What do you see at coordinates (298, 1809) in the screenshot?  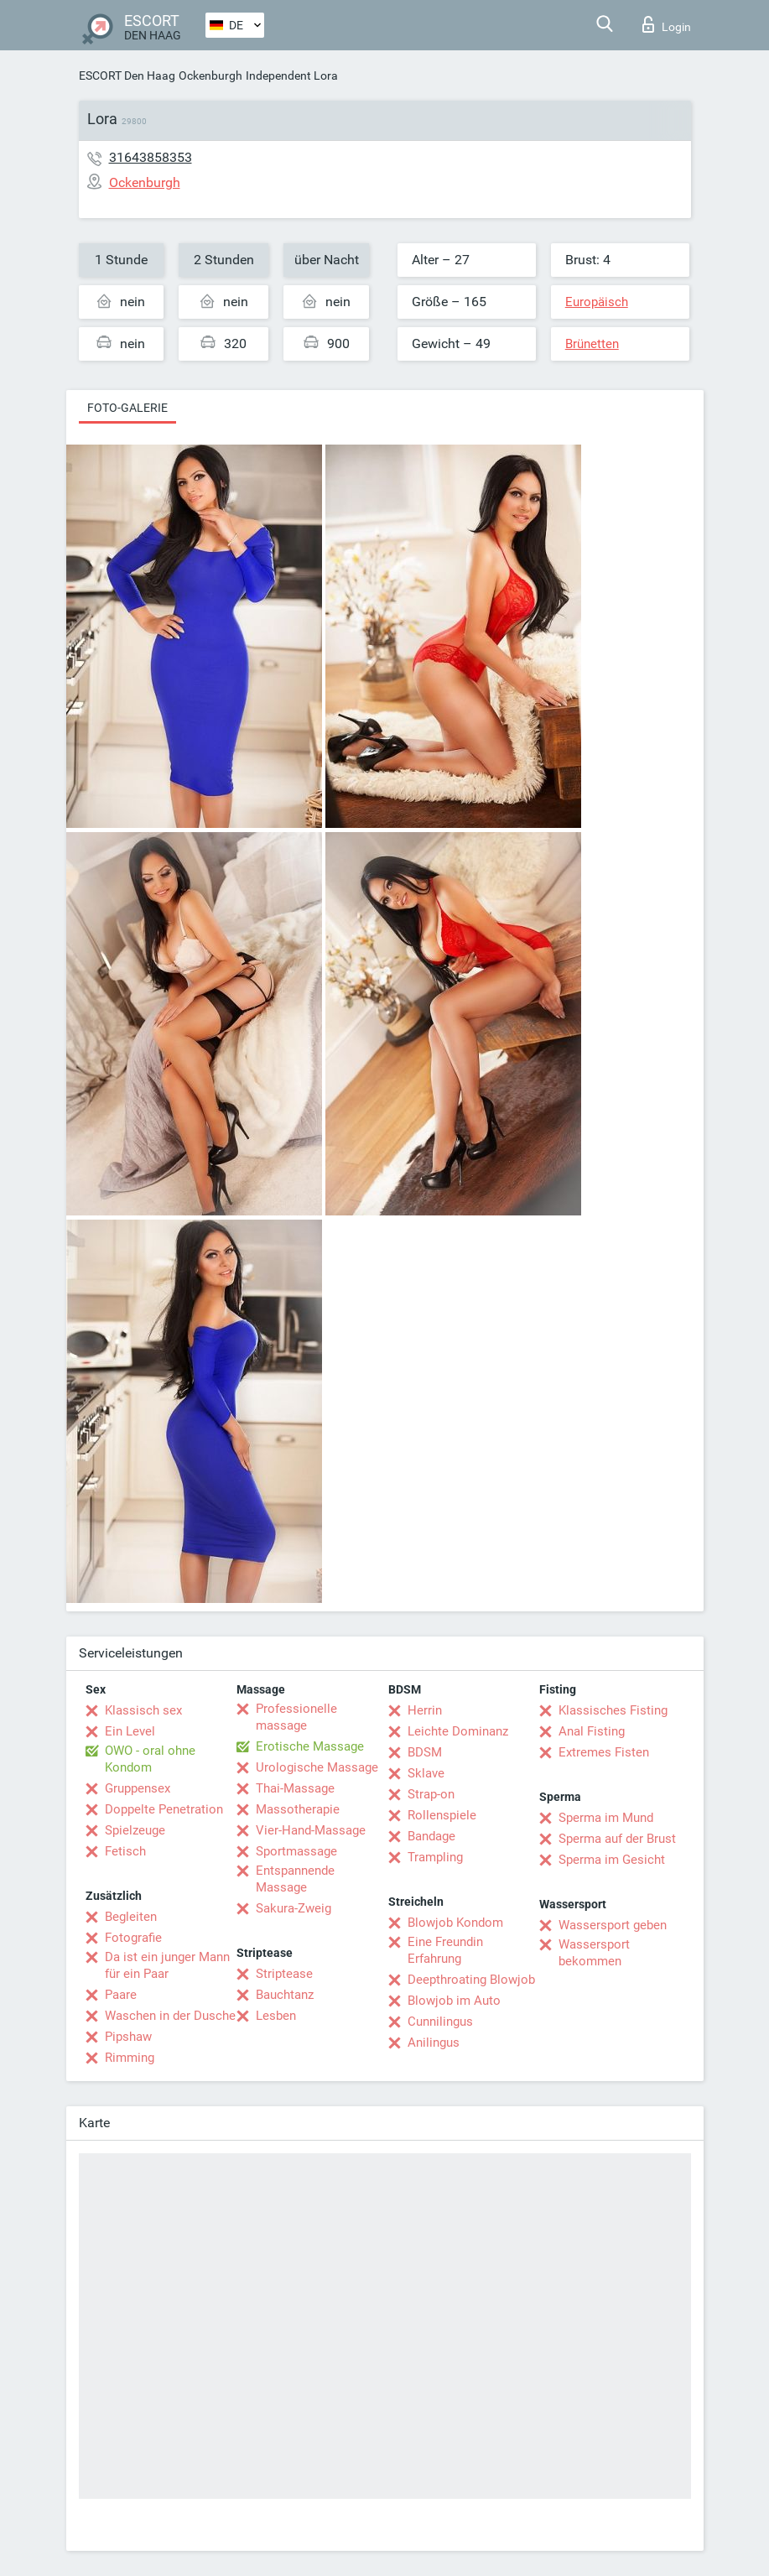 I see `Massotherapie` at bounding box center [298, 1809].